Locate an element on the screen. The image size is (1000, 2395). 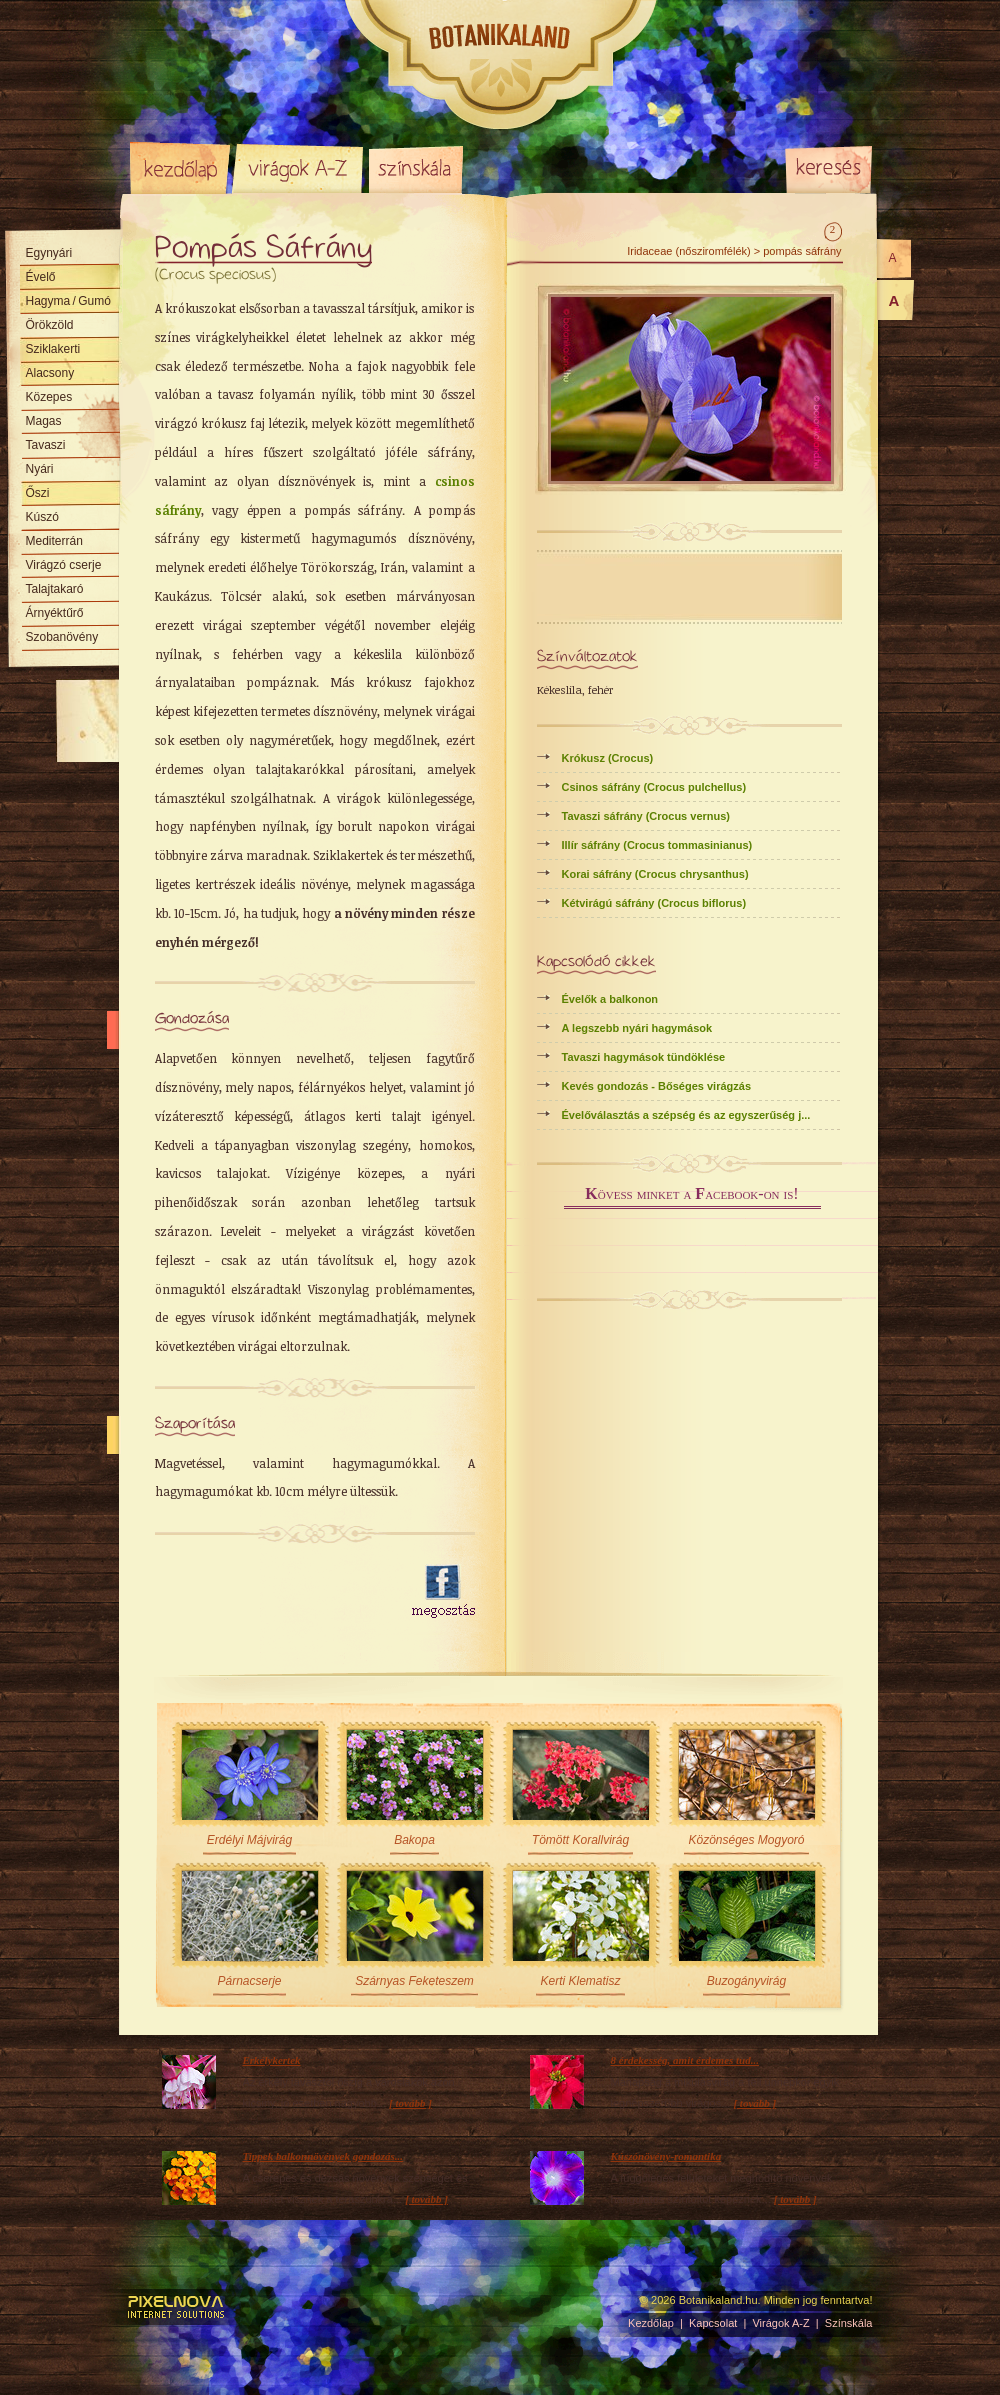
Virágzó cserje is located at coordinates (64, 565).